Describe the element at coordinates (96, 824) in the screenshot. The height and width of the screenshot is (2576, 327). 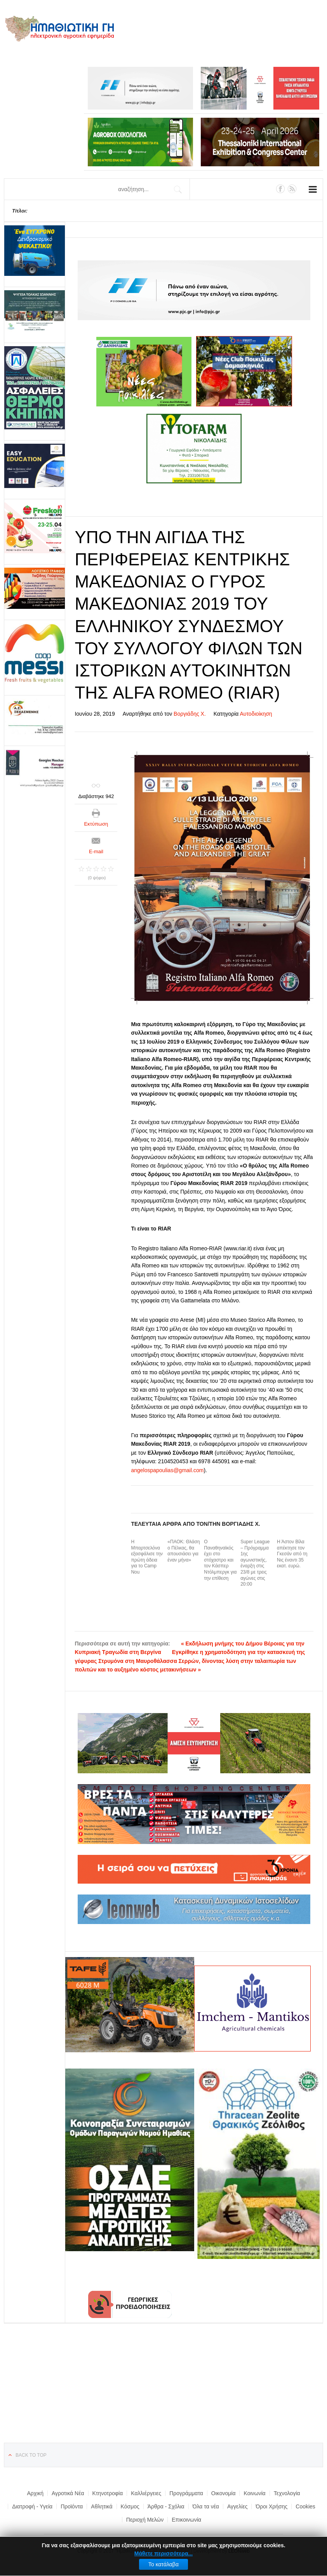
I see `Εκτύπωση` at that location.